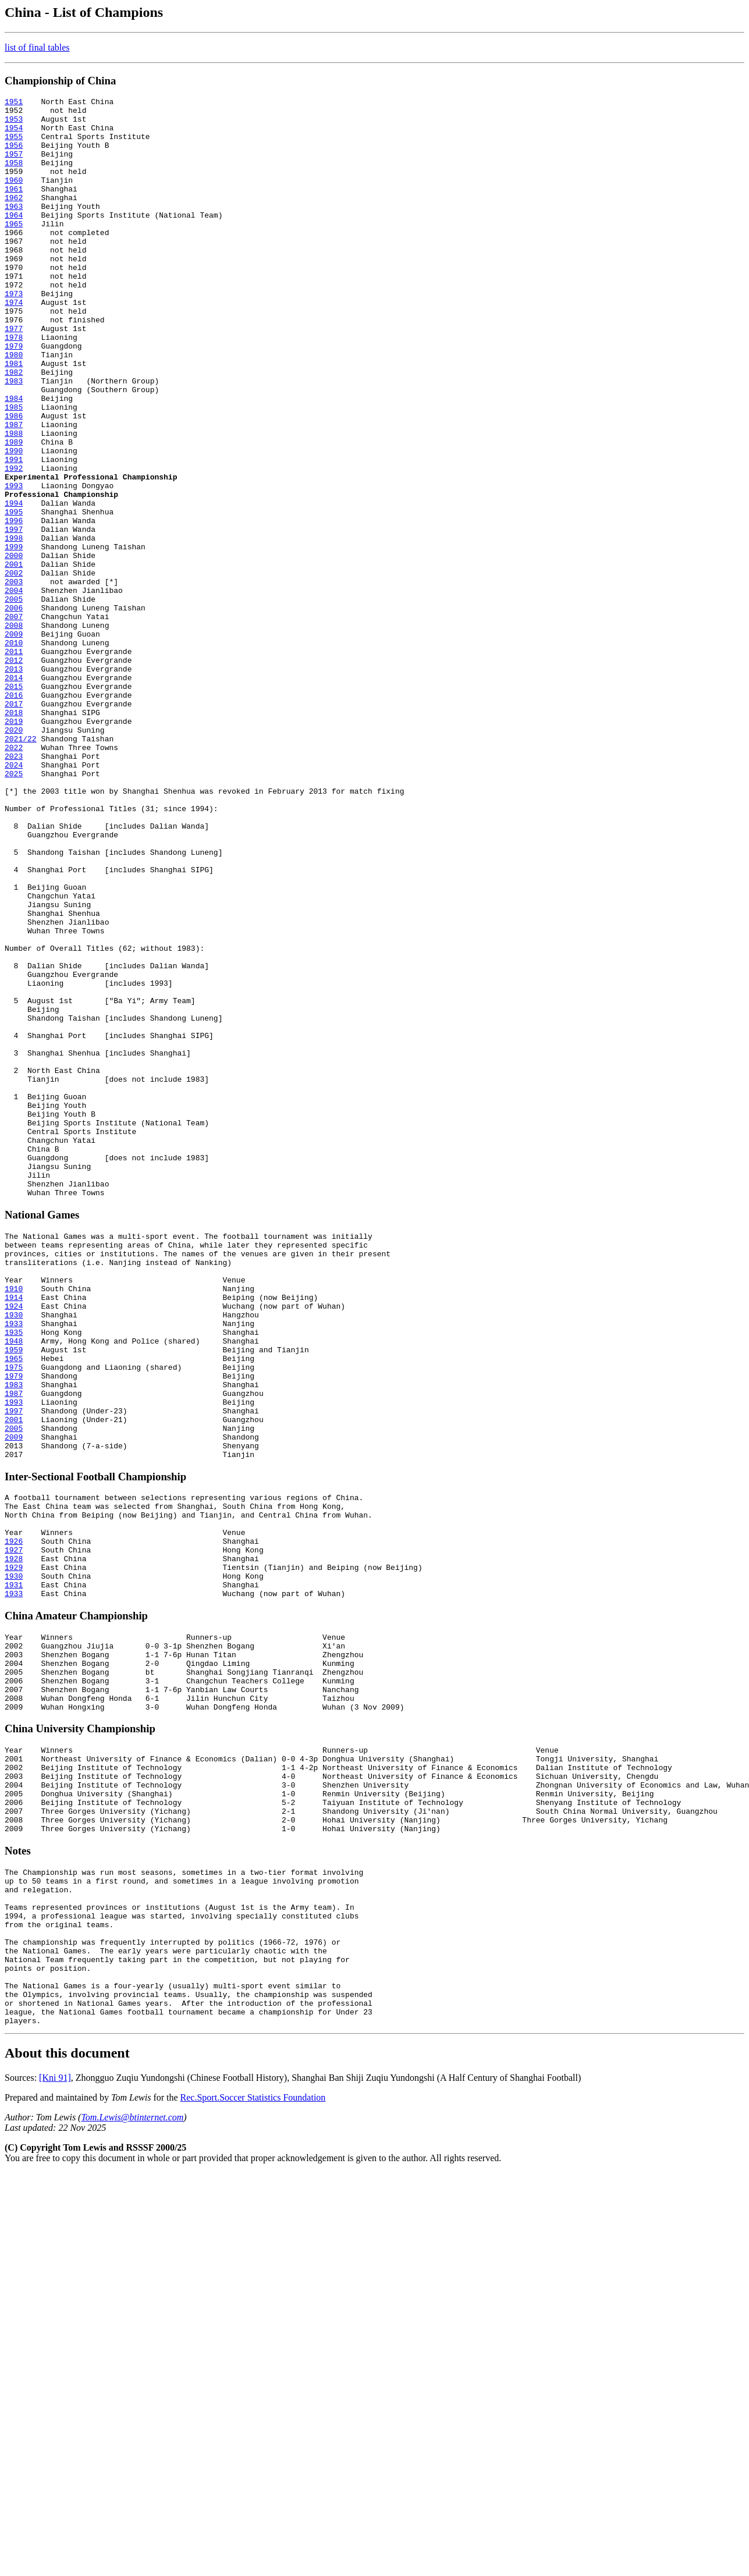 The height and width of the screenshot is (2576, 749). I want to click on 1910, so click(14, 1520).